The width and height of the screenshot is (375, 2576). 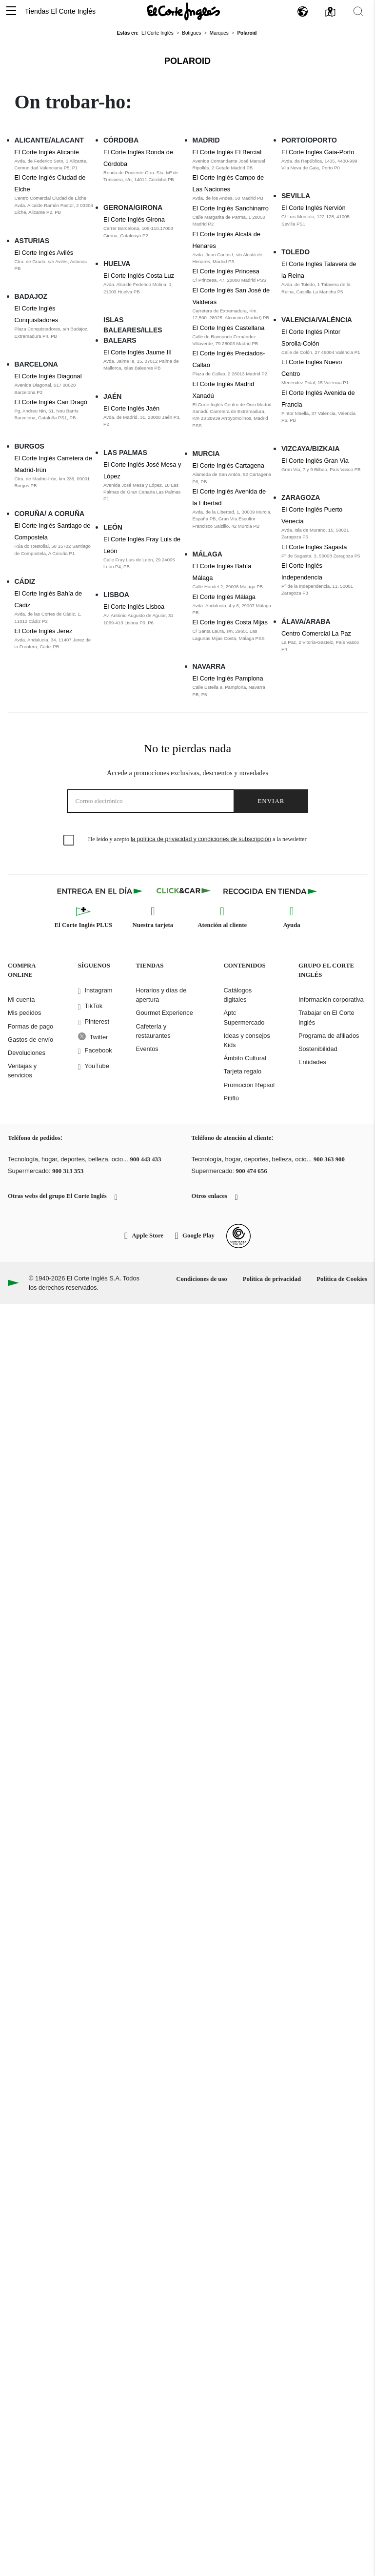 What do you see at coordinates (22, 1070) in the screenshot?
I see `Ventajas y servicios` at bounding box center [22, 1070].